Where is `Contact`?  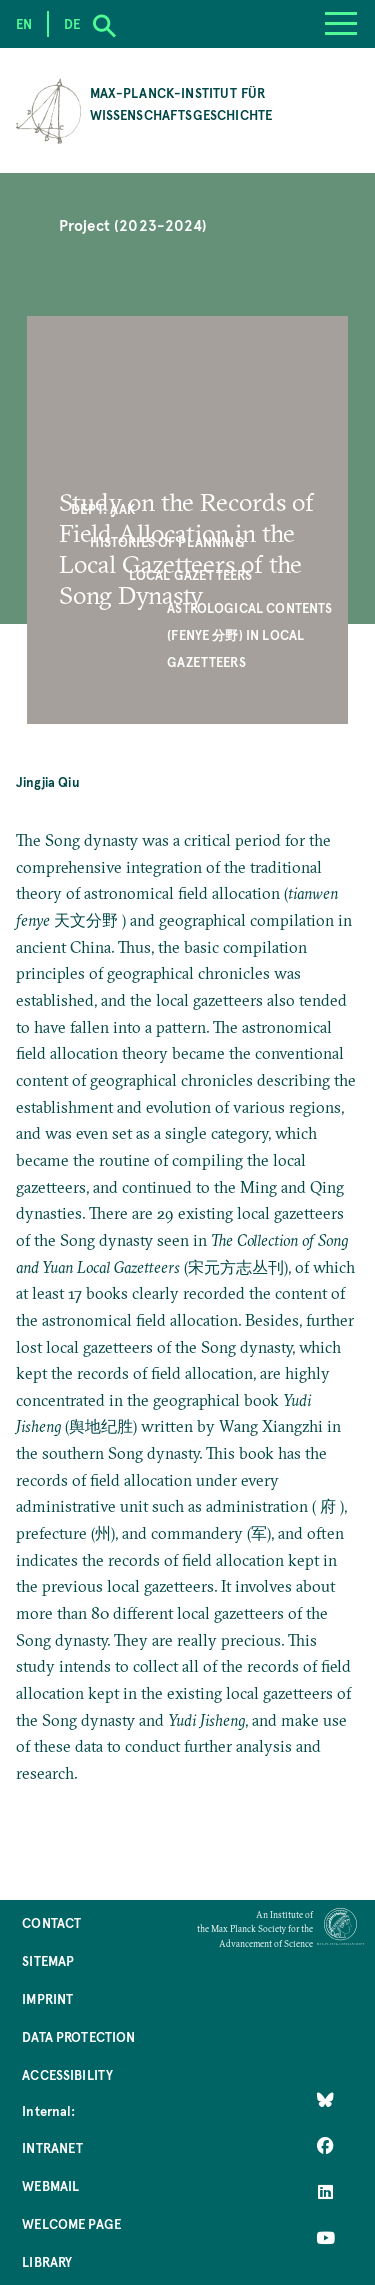
Contact is located at coordinates (51, 1922).